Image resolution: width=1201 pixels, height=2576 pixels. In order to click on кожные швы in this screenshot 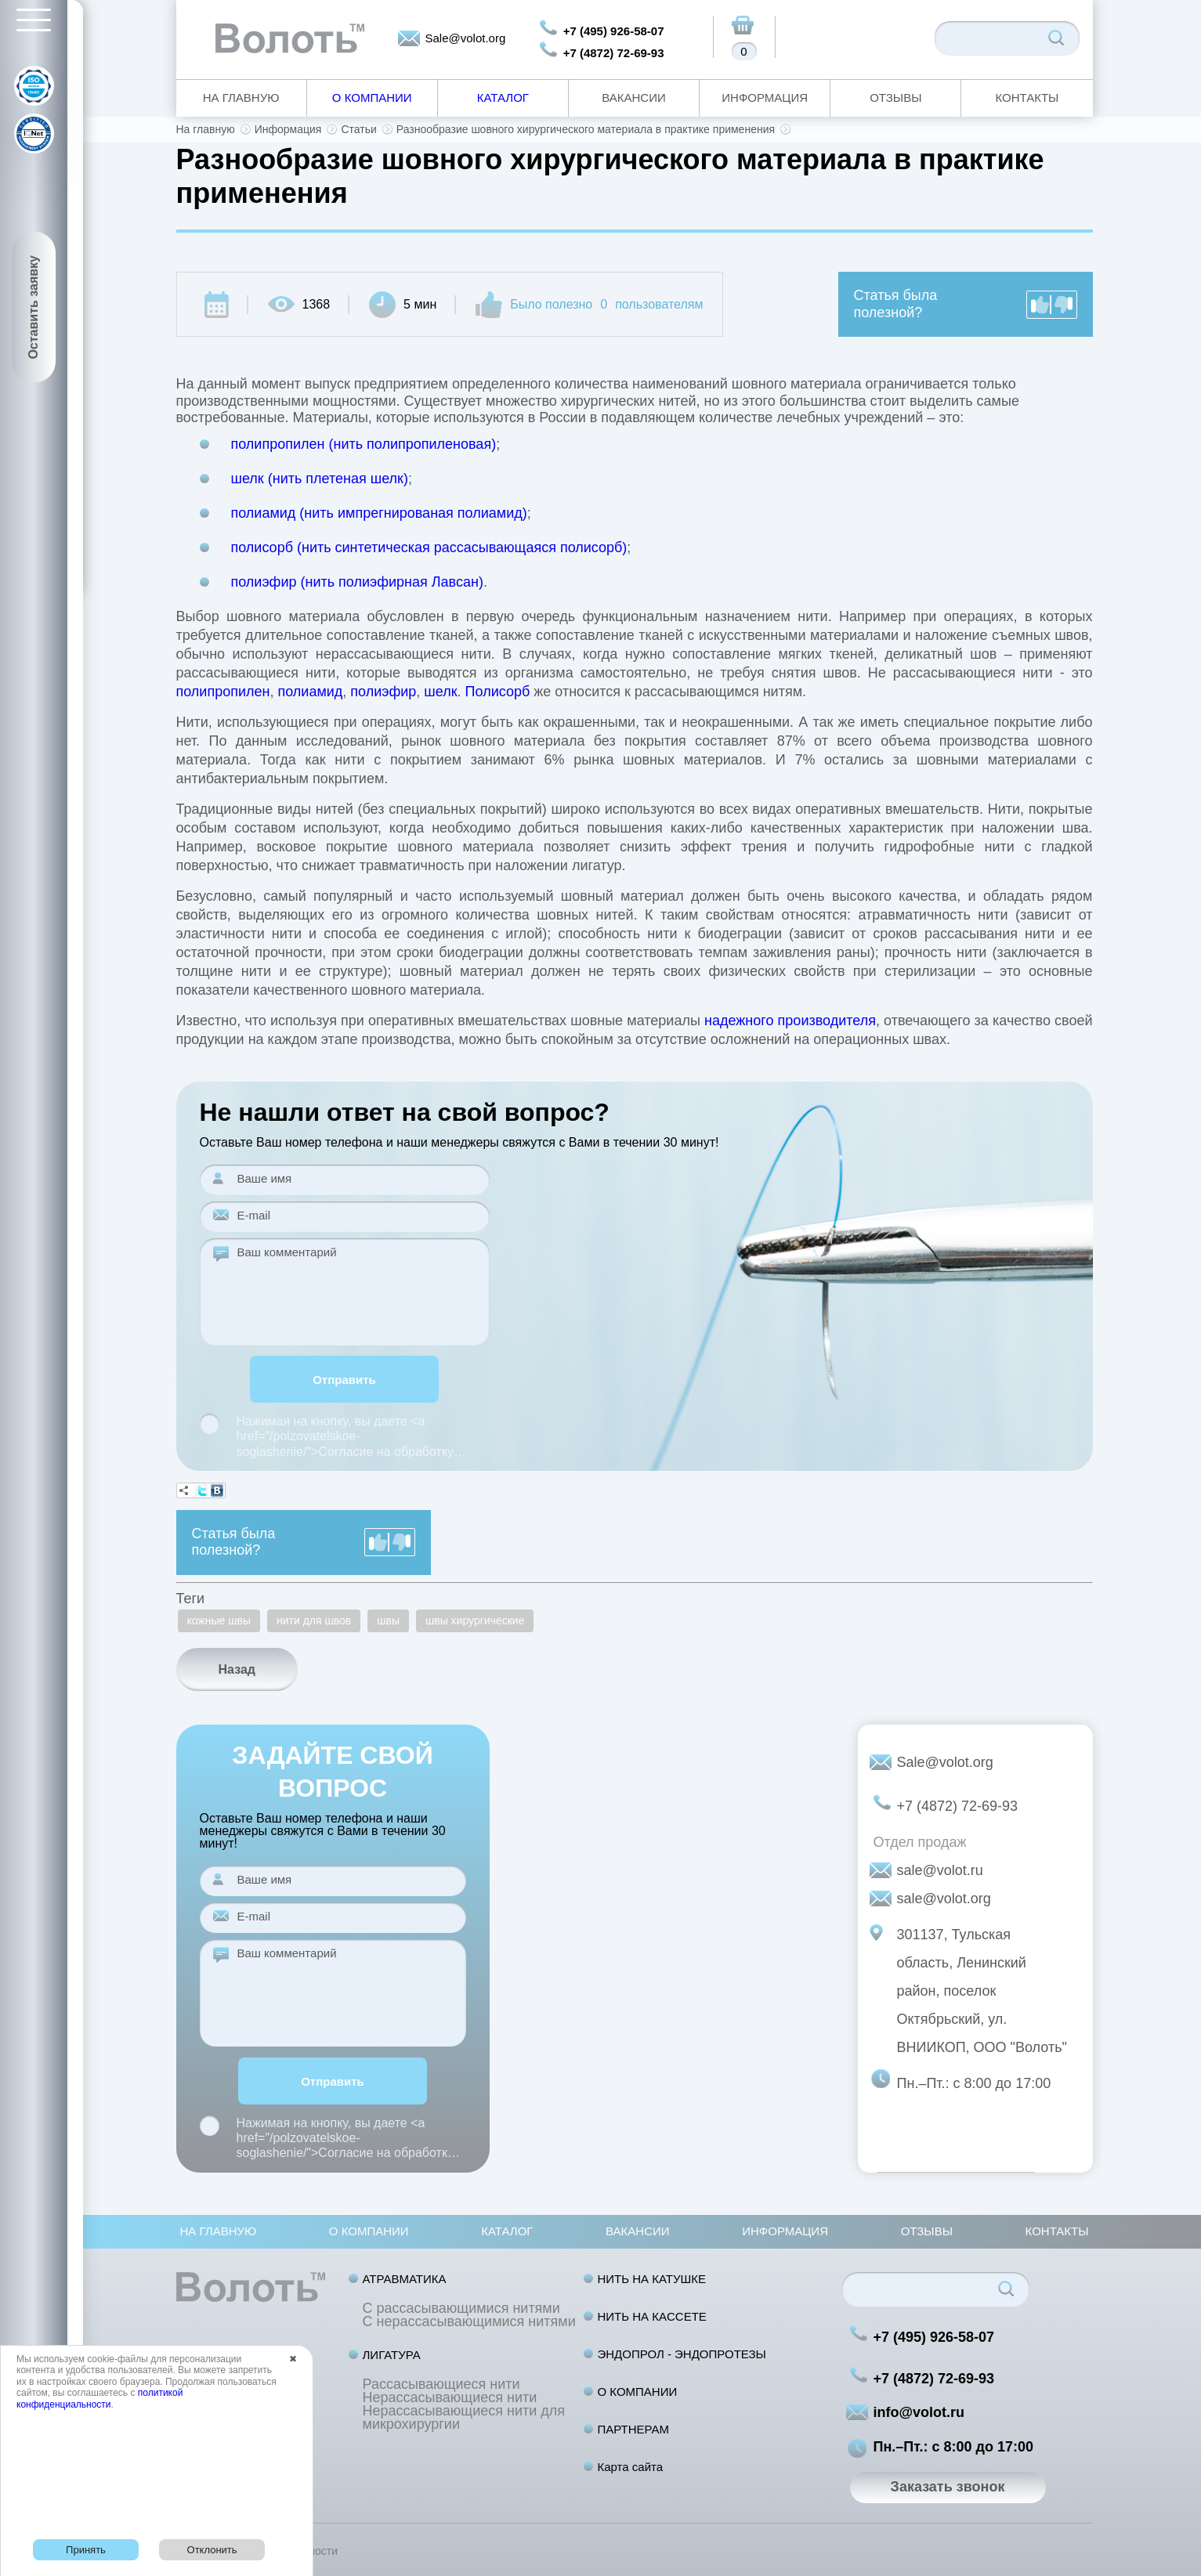, I will do `click(219, 1620)`.